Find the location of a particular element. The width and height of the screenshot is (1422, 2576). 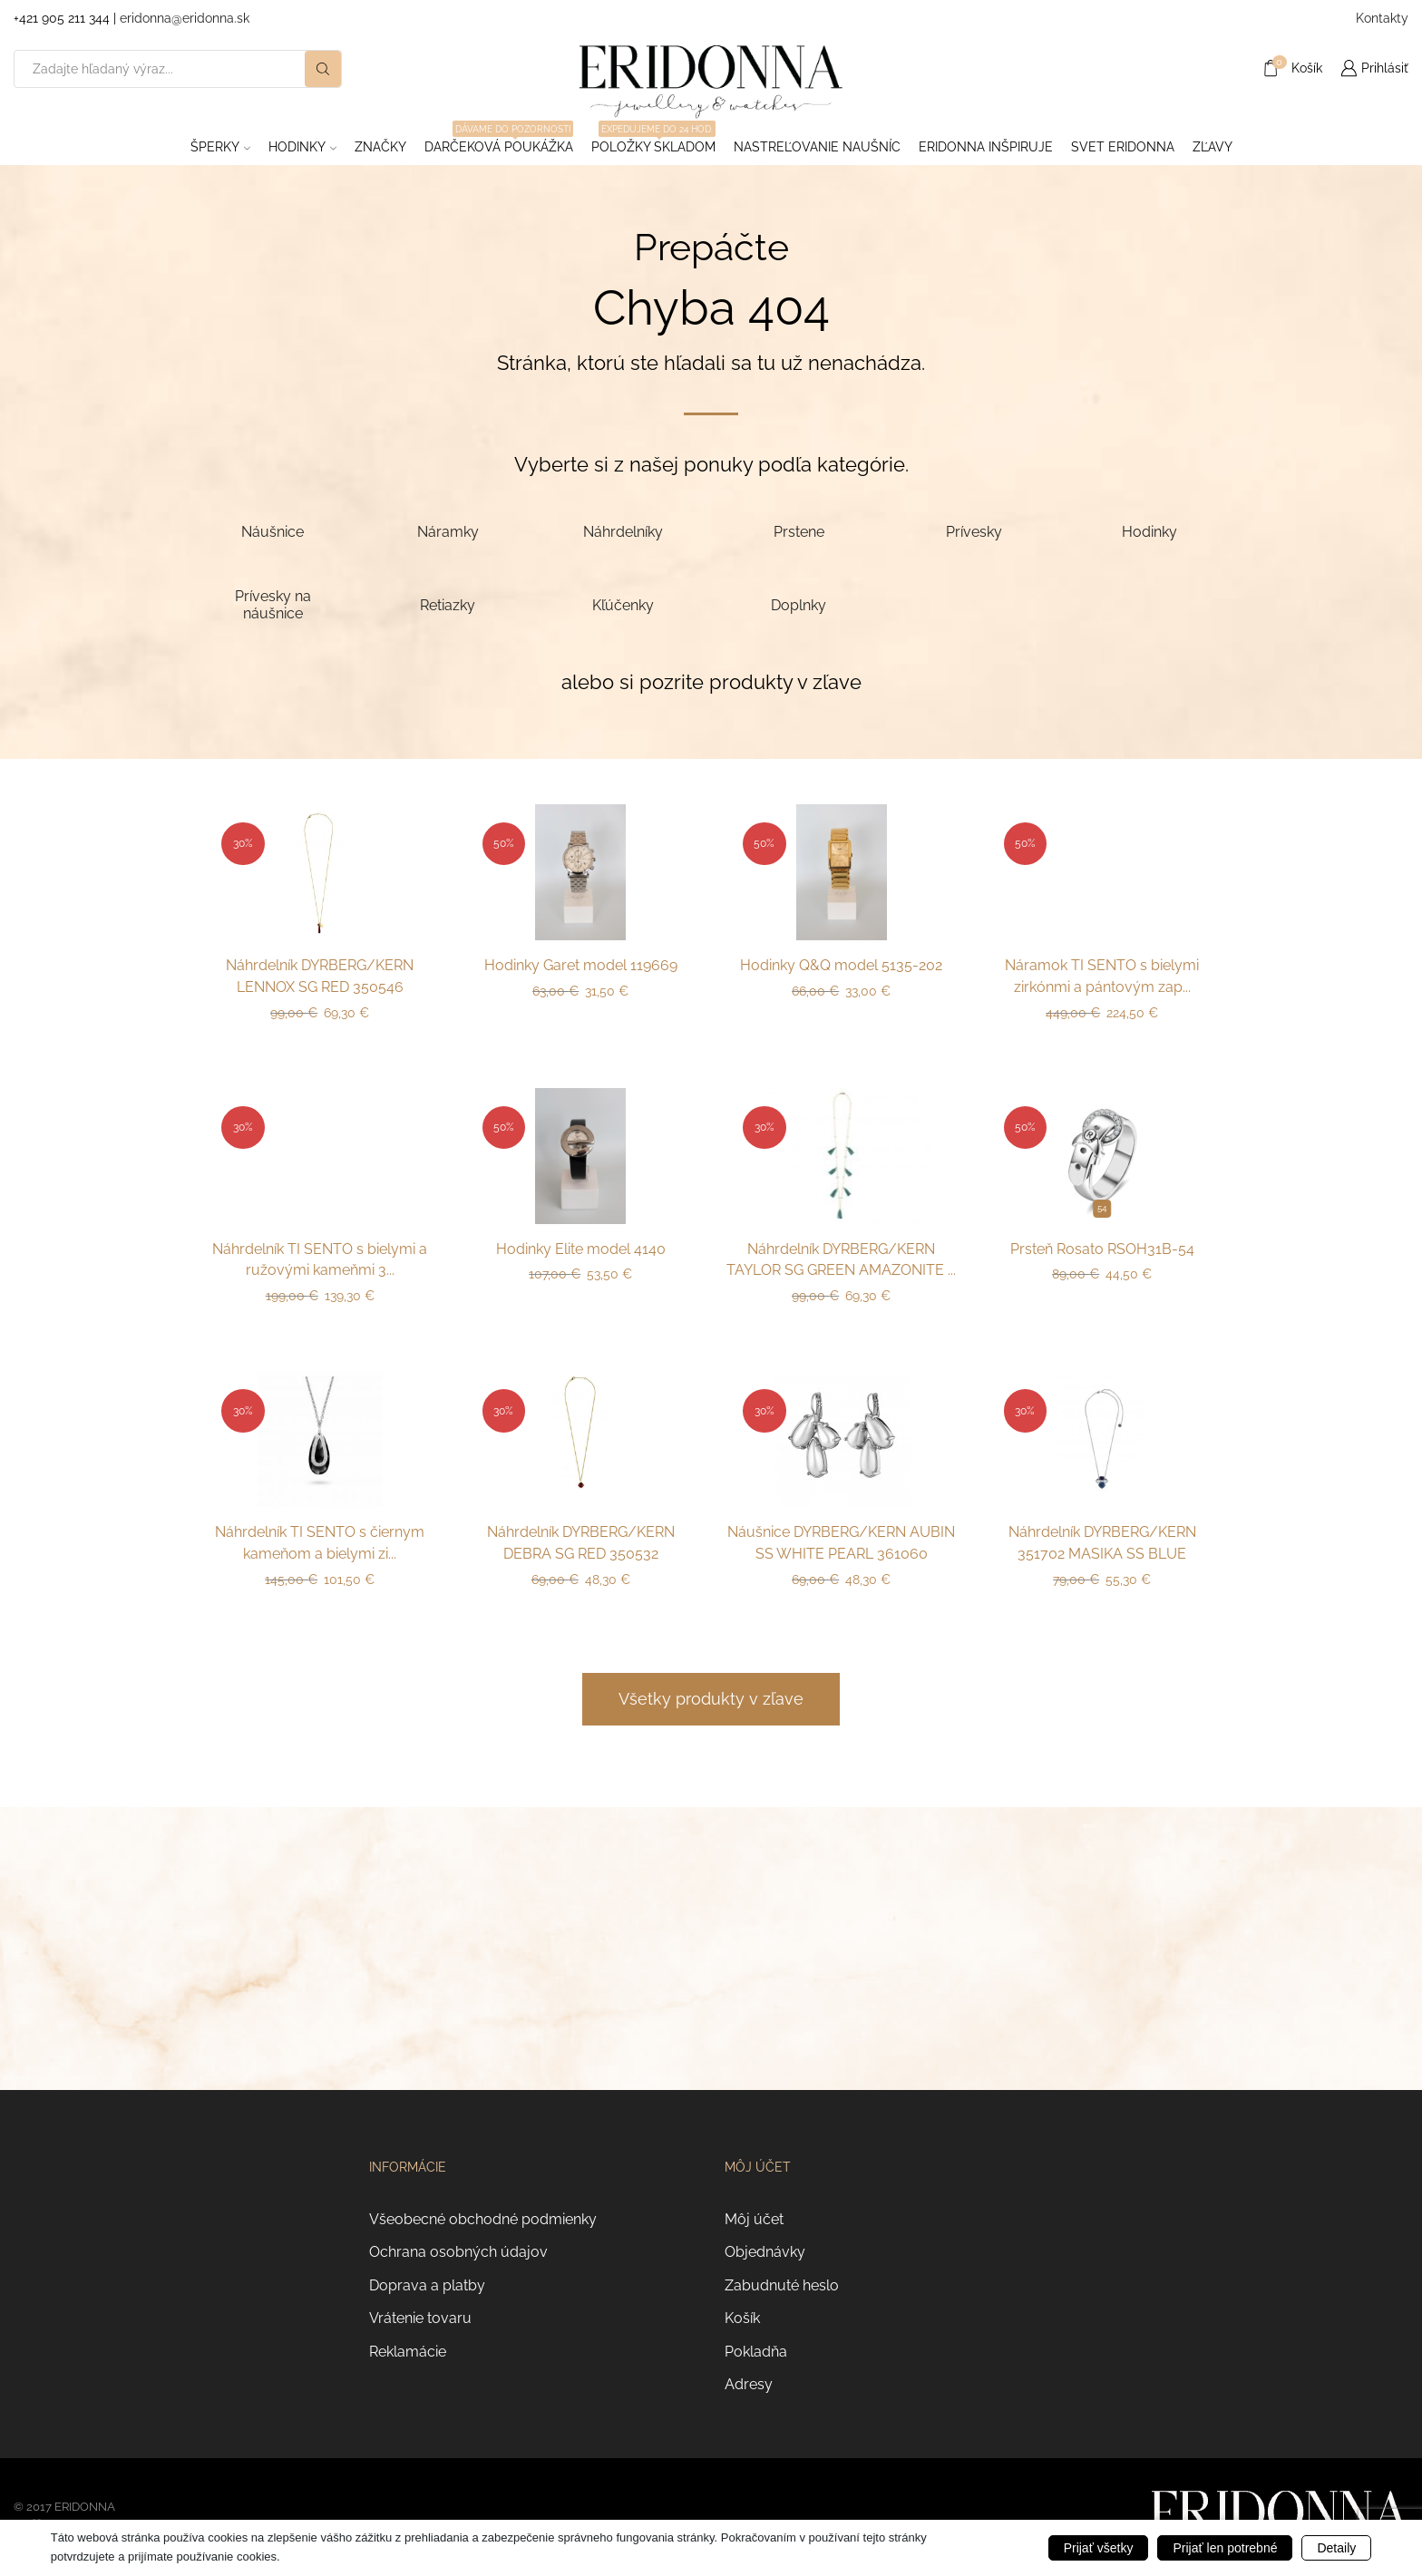

Zabudnuté heslo is located at coordinates (782, 2285).